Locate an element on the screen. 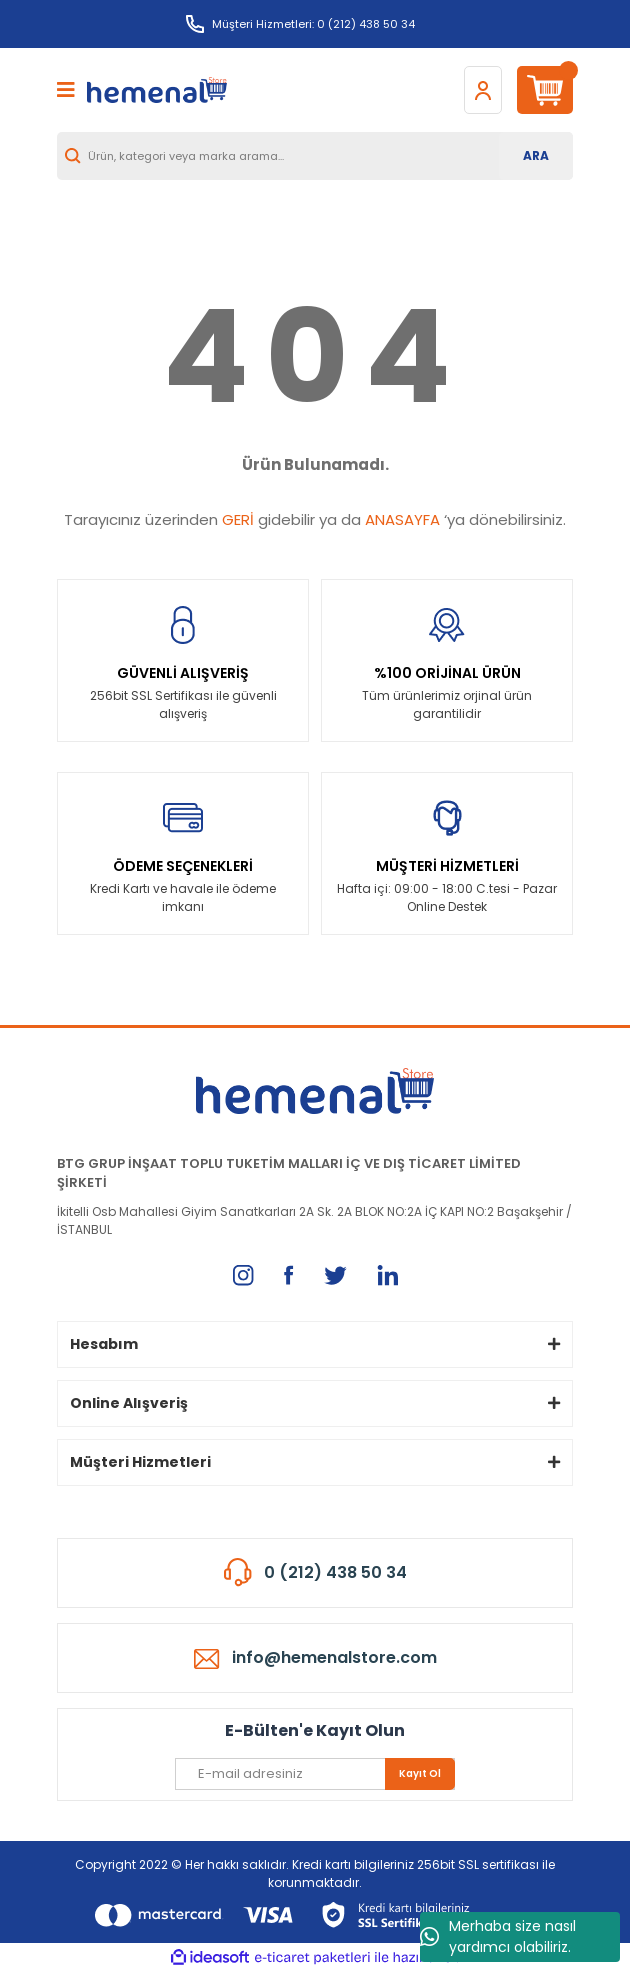  [Logo] is located at coordinates (157, 90).